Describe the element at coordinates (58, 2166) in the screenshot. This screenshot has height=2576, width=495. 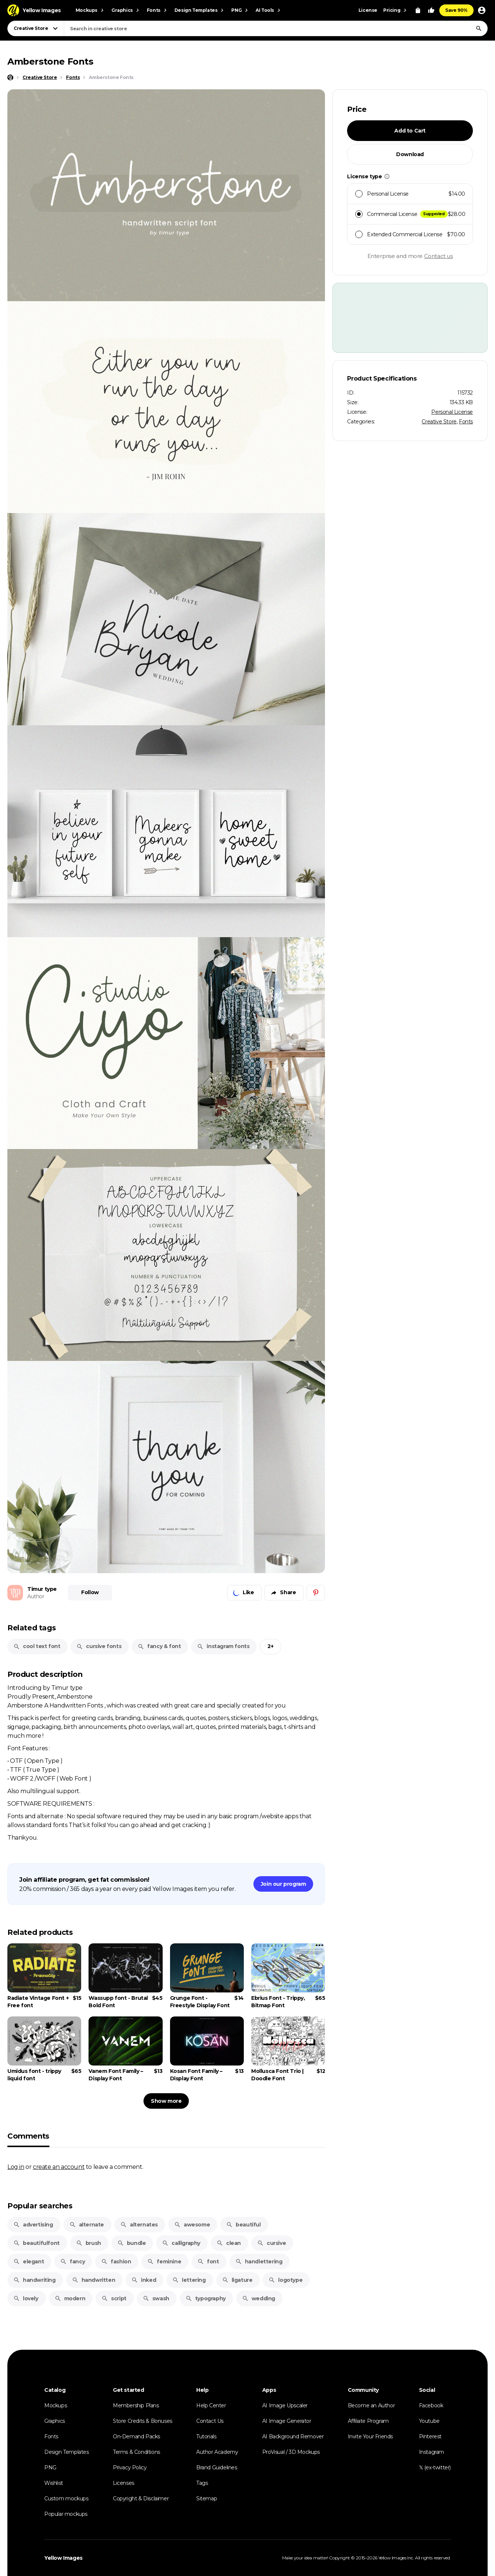
I see `create an account` at that location.